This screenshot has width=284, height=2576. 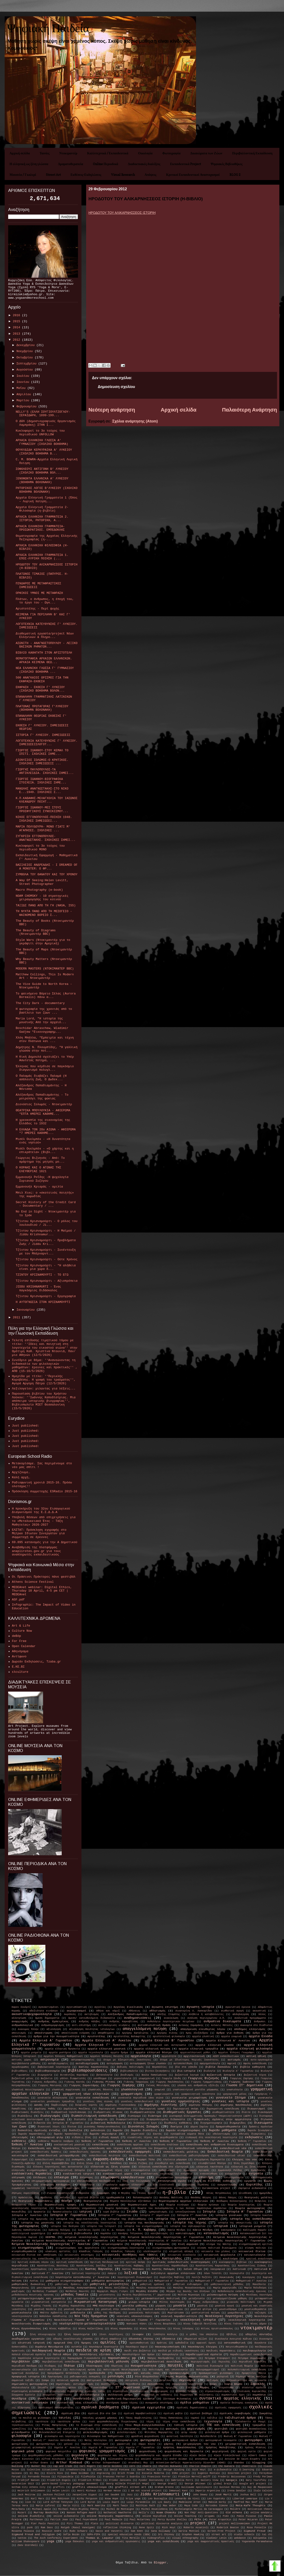 What do you see at coordinates (197, 2519) in the screenshot?
I see `PETA` at bounding box center [197, 2519].